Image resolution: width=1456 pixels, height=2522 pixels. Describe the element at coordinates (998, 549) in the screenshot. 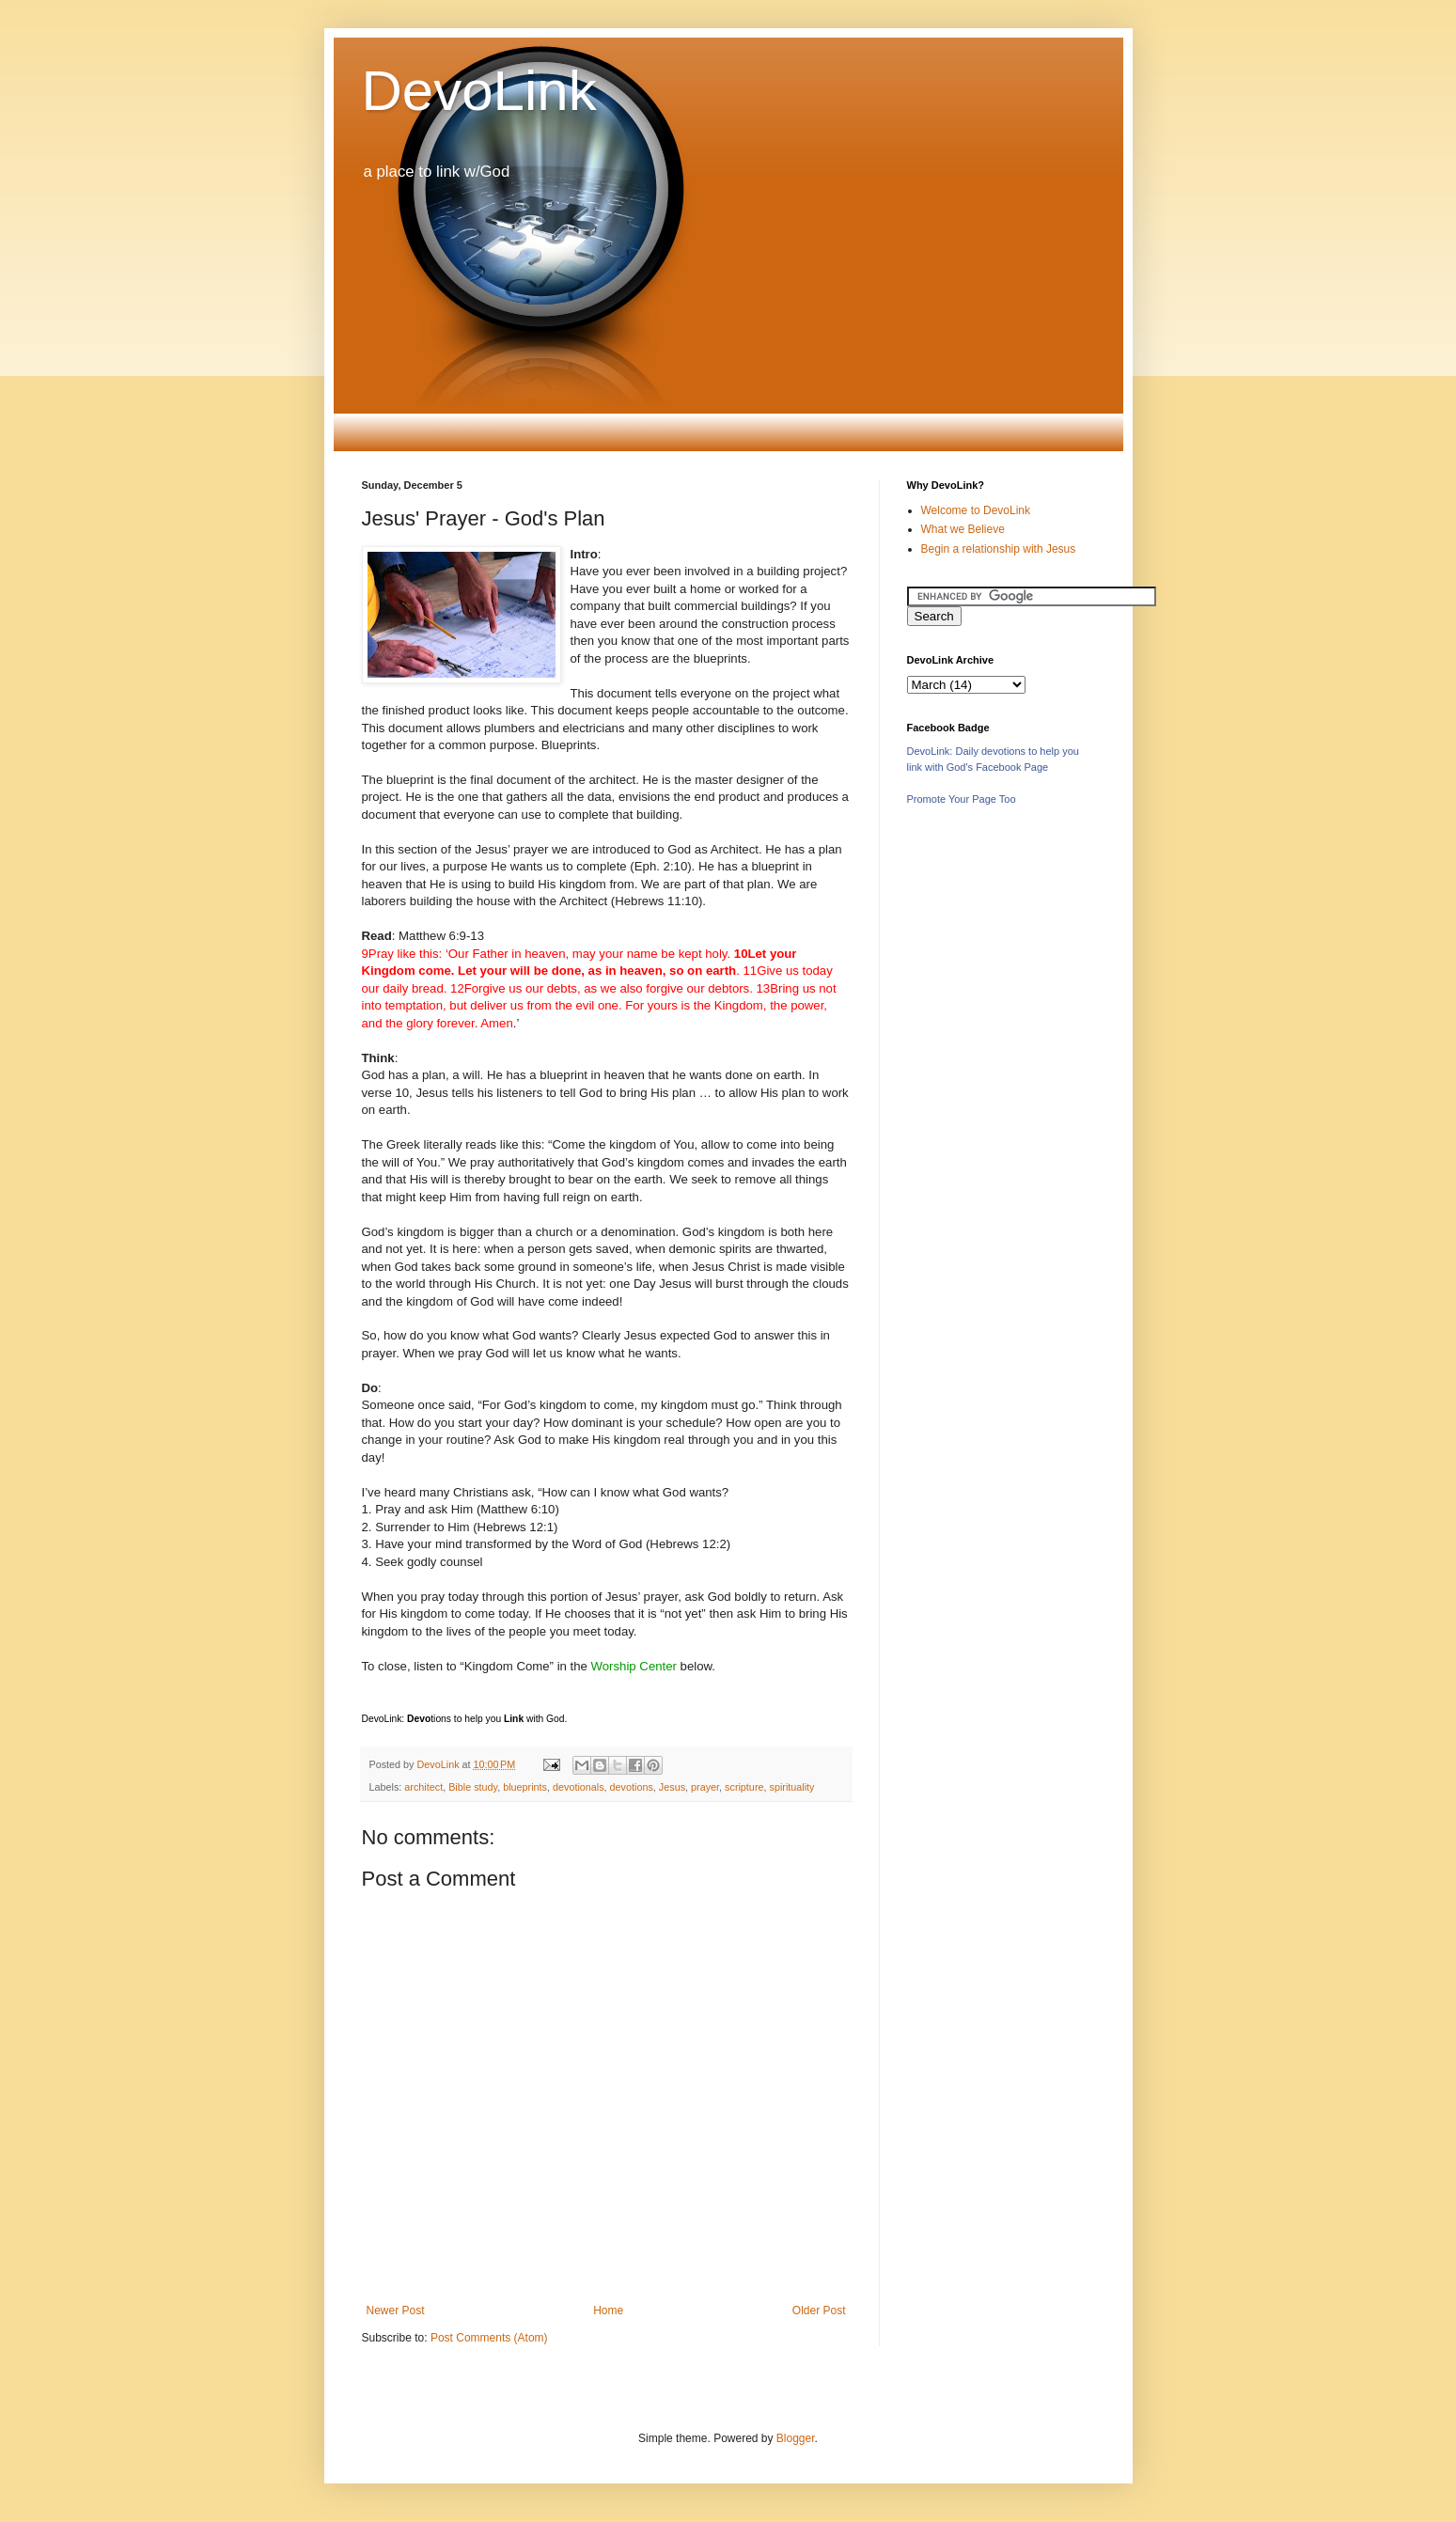

I see `Begin a relationship with Jesus` at that location.